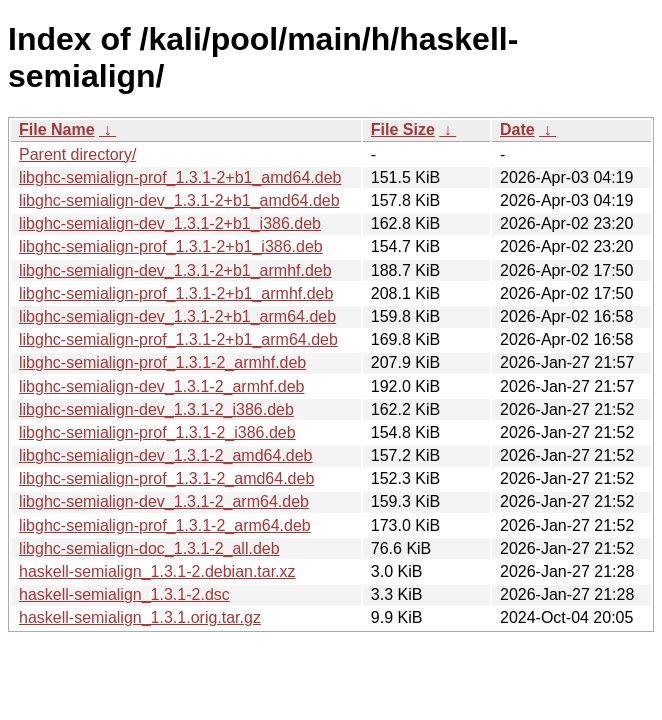 The image size is (662, 720). What do you see at coordinates (517, 129) in the screenshot?
I see `Date` at bounding box center [517, 129].